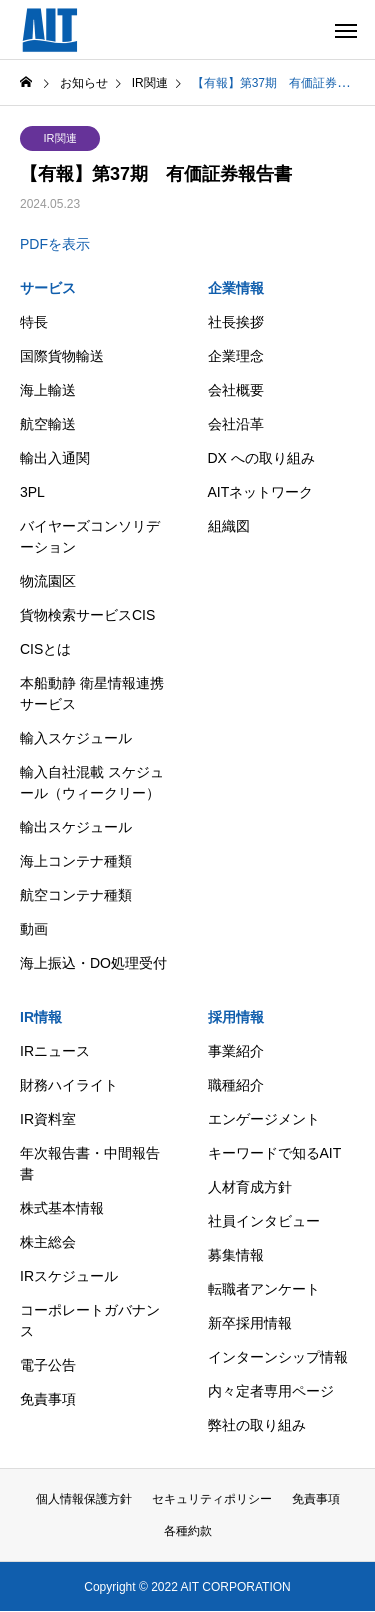 The height and width of the screenshot is (1612, 375). Describe the element at coordinates (264, 1289) in the screenshot. I see `転職者アンケート` at that location.